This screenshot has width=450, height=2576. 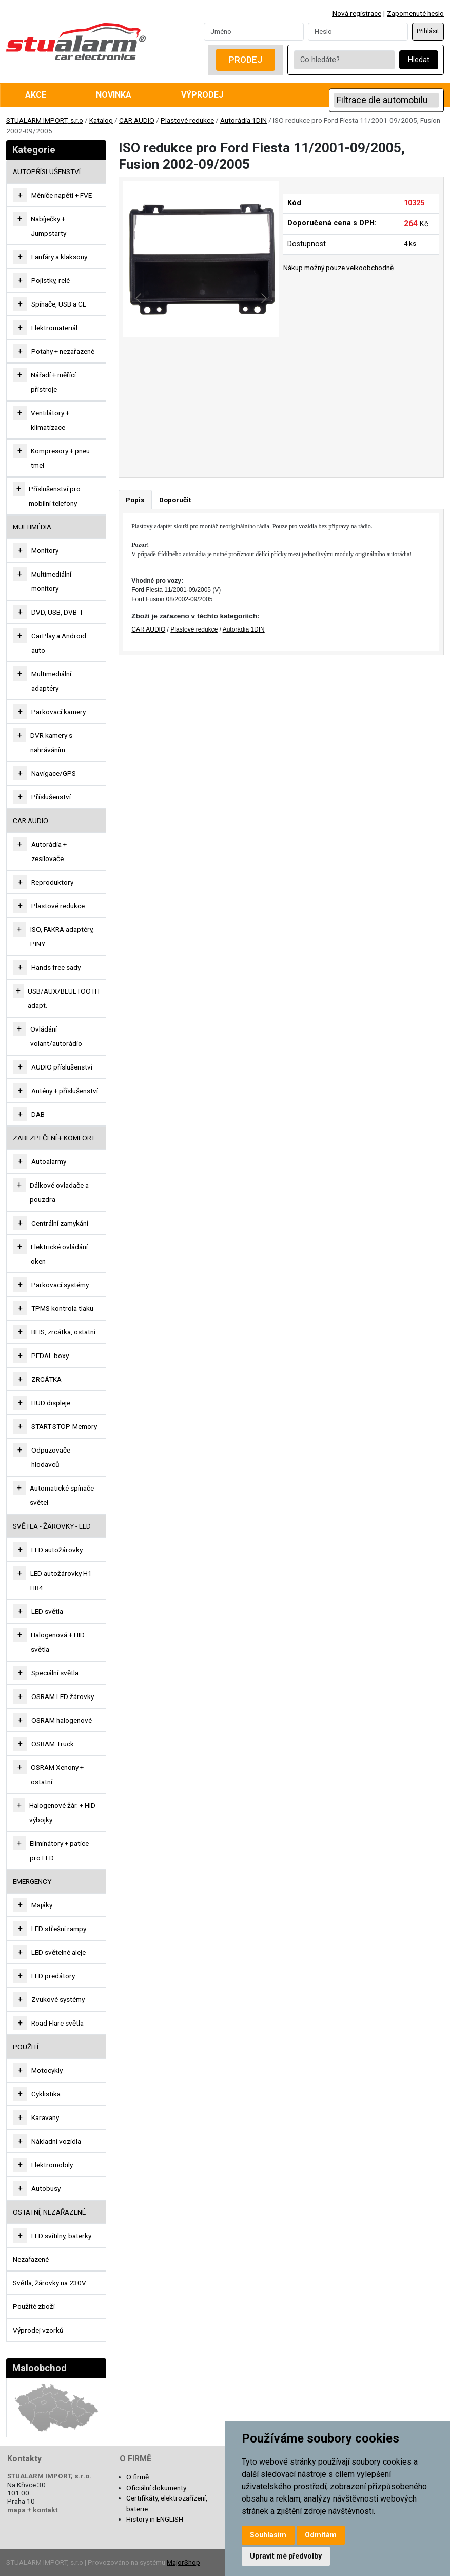 I want to click on Kompresory + pneu tmel, so click(x=60, y=458).